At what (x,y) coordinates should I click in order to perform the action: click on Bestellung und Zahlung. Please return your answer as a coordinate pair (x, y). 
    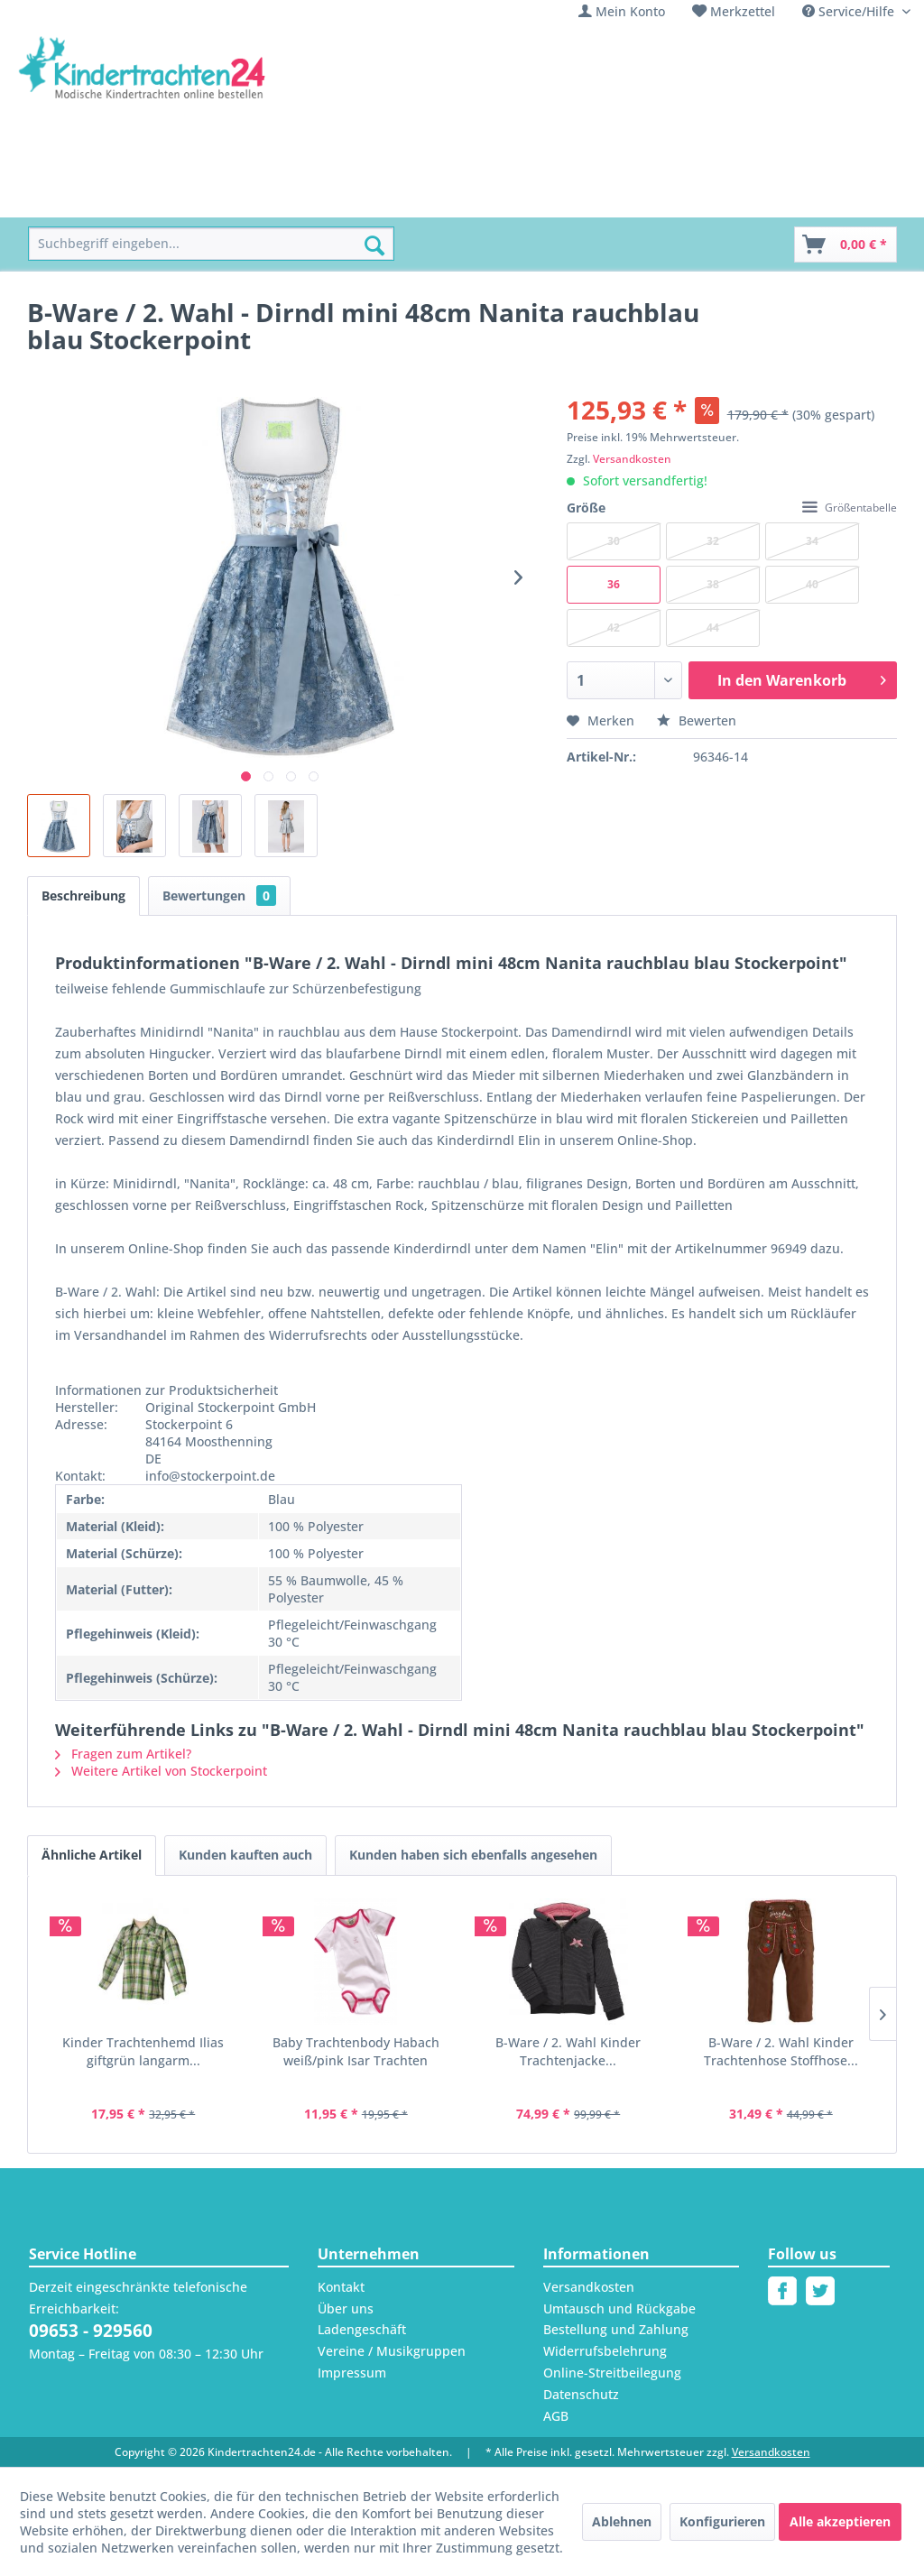
    Looking at the image, I should click on (615, 2329).